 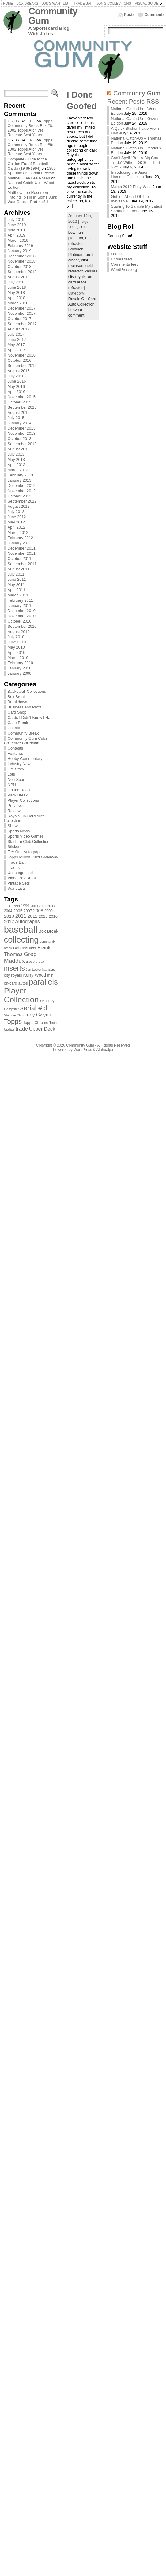 What do you see at coordinates (19, 370) in the screenshot?
I see `August 2016` at bounding box center [19, 370].